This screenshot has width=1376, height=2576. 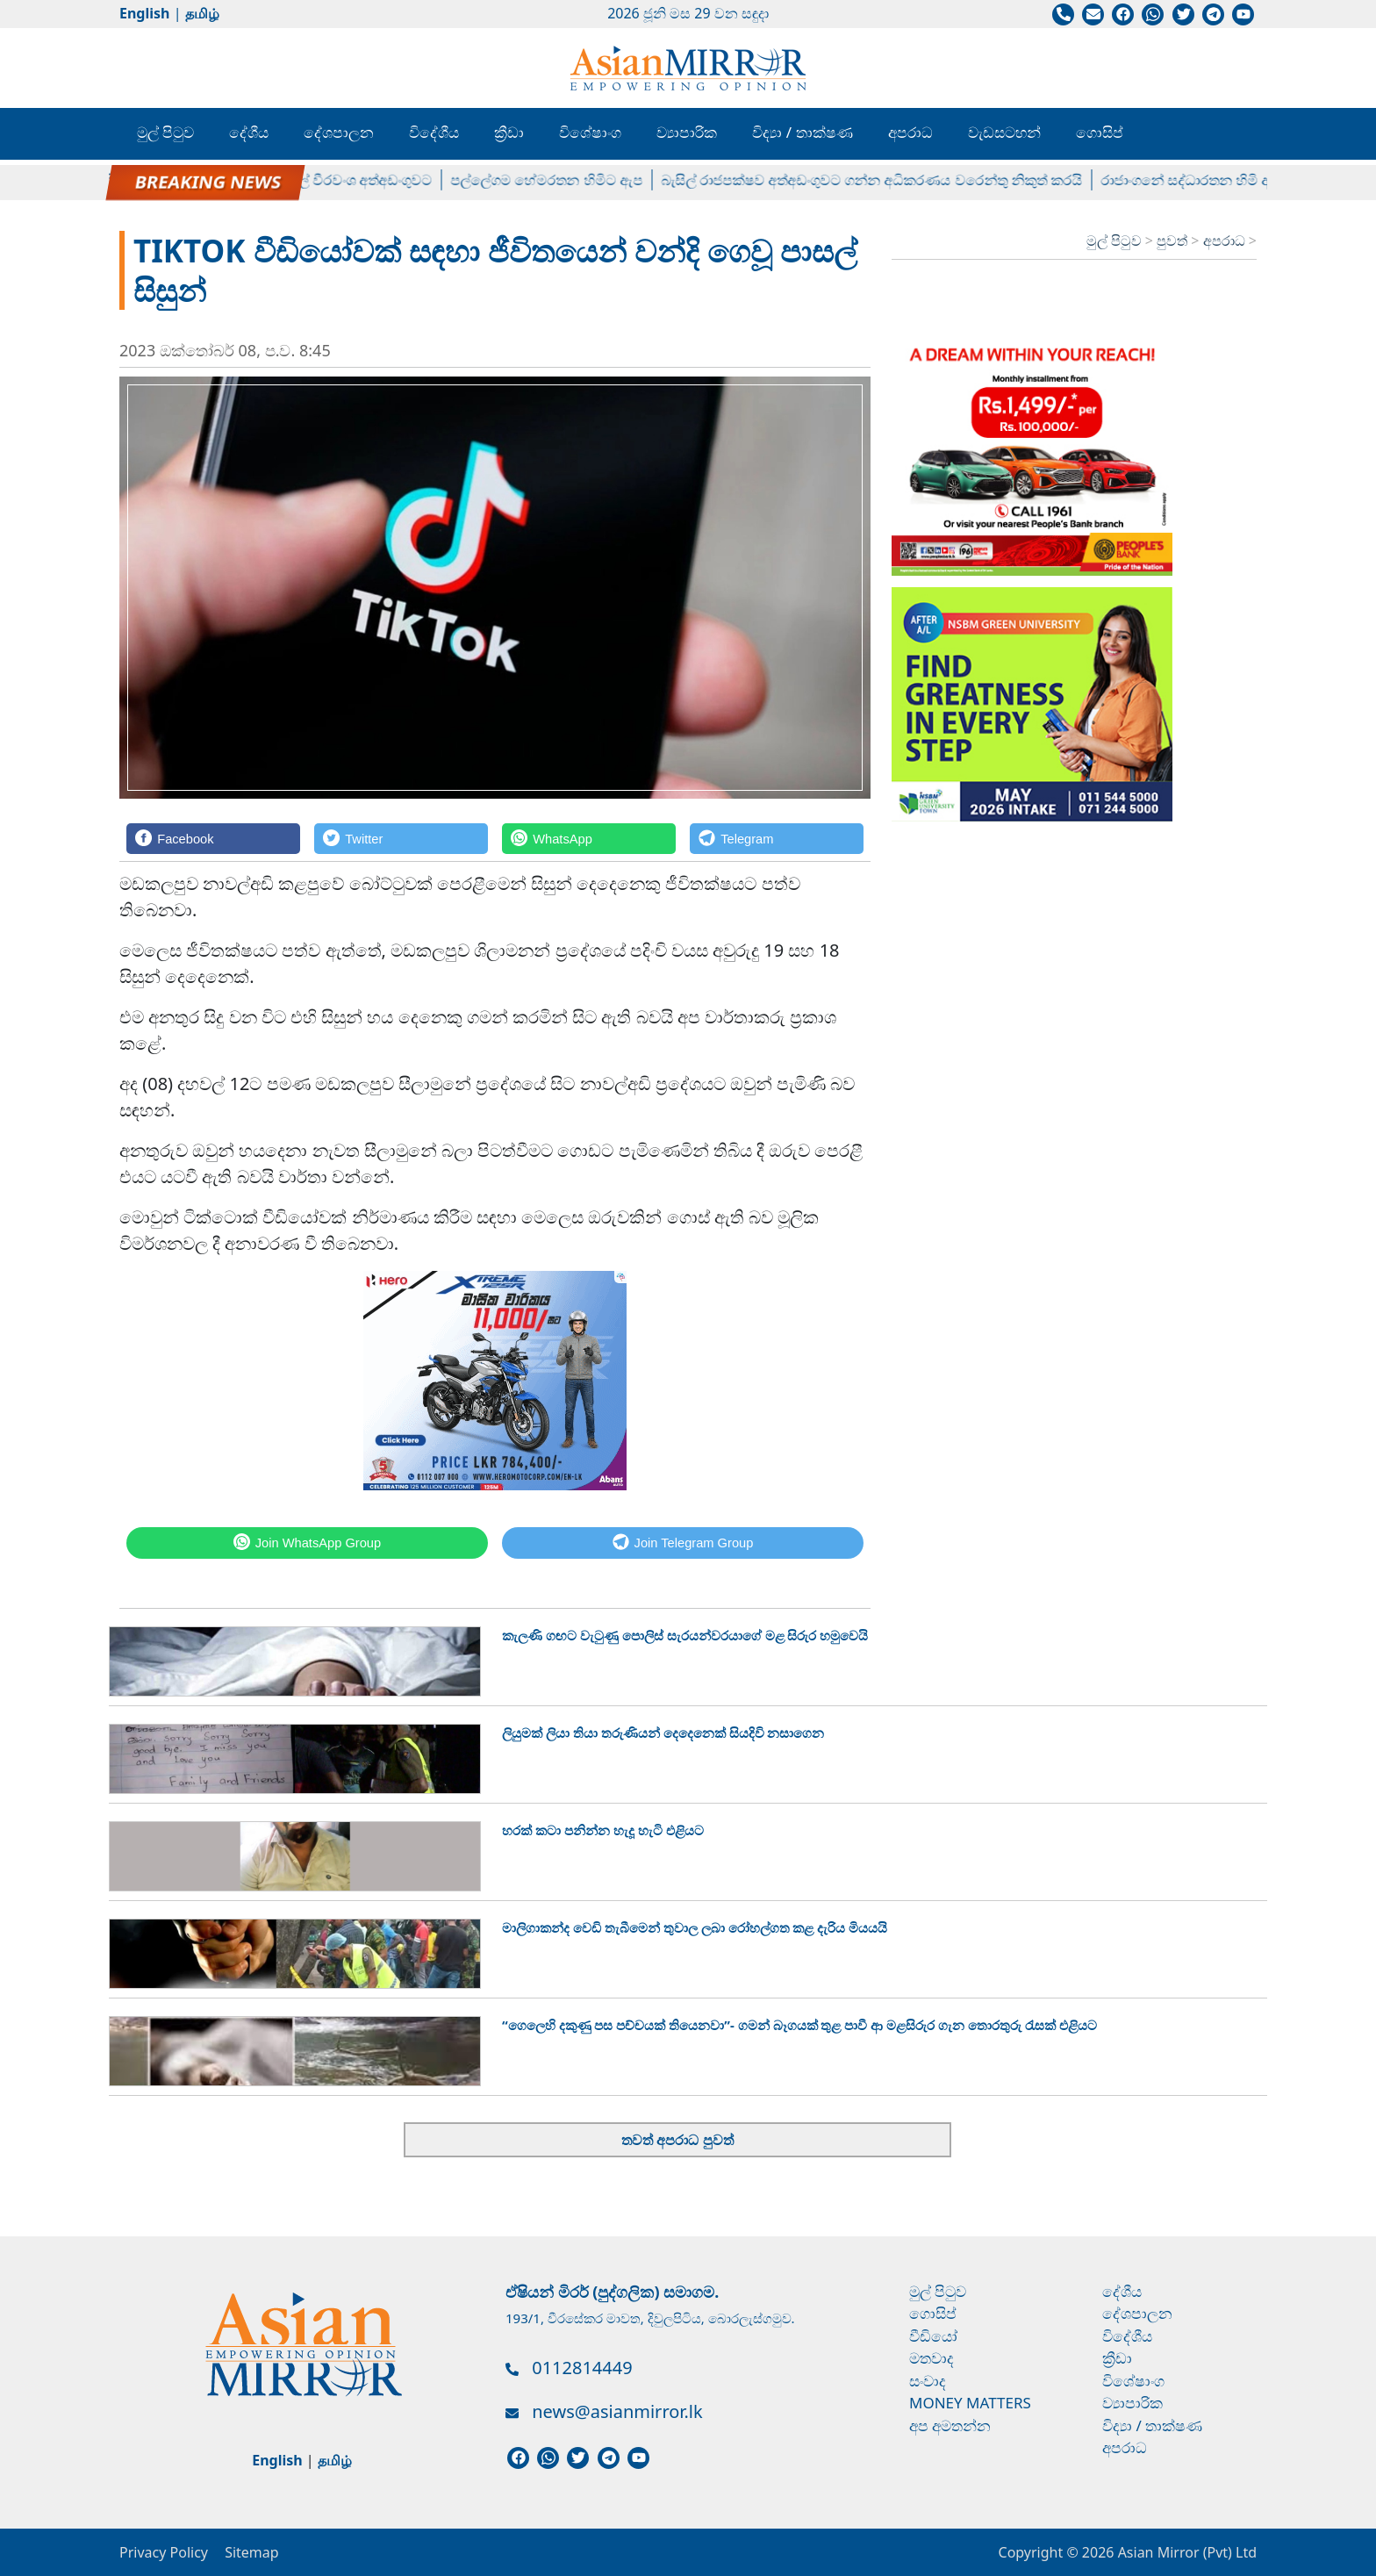 I want to click on Money Matters, so click(x=970, y=2403).